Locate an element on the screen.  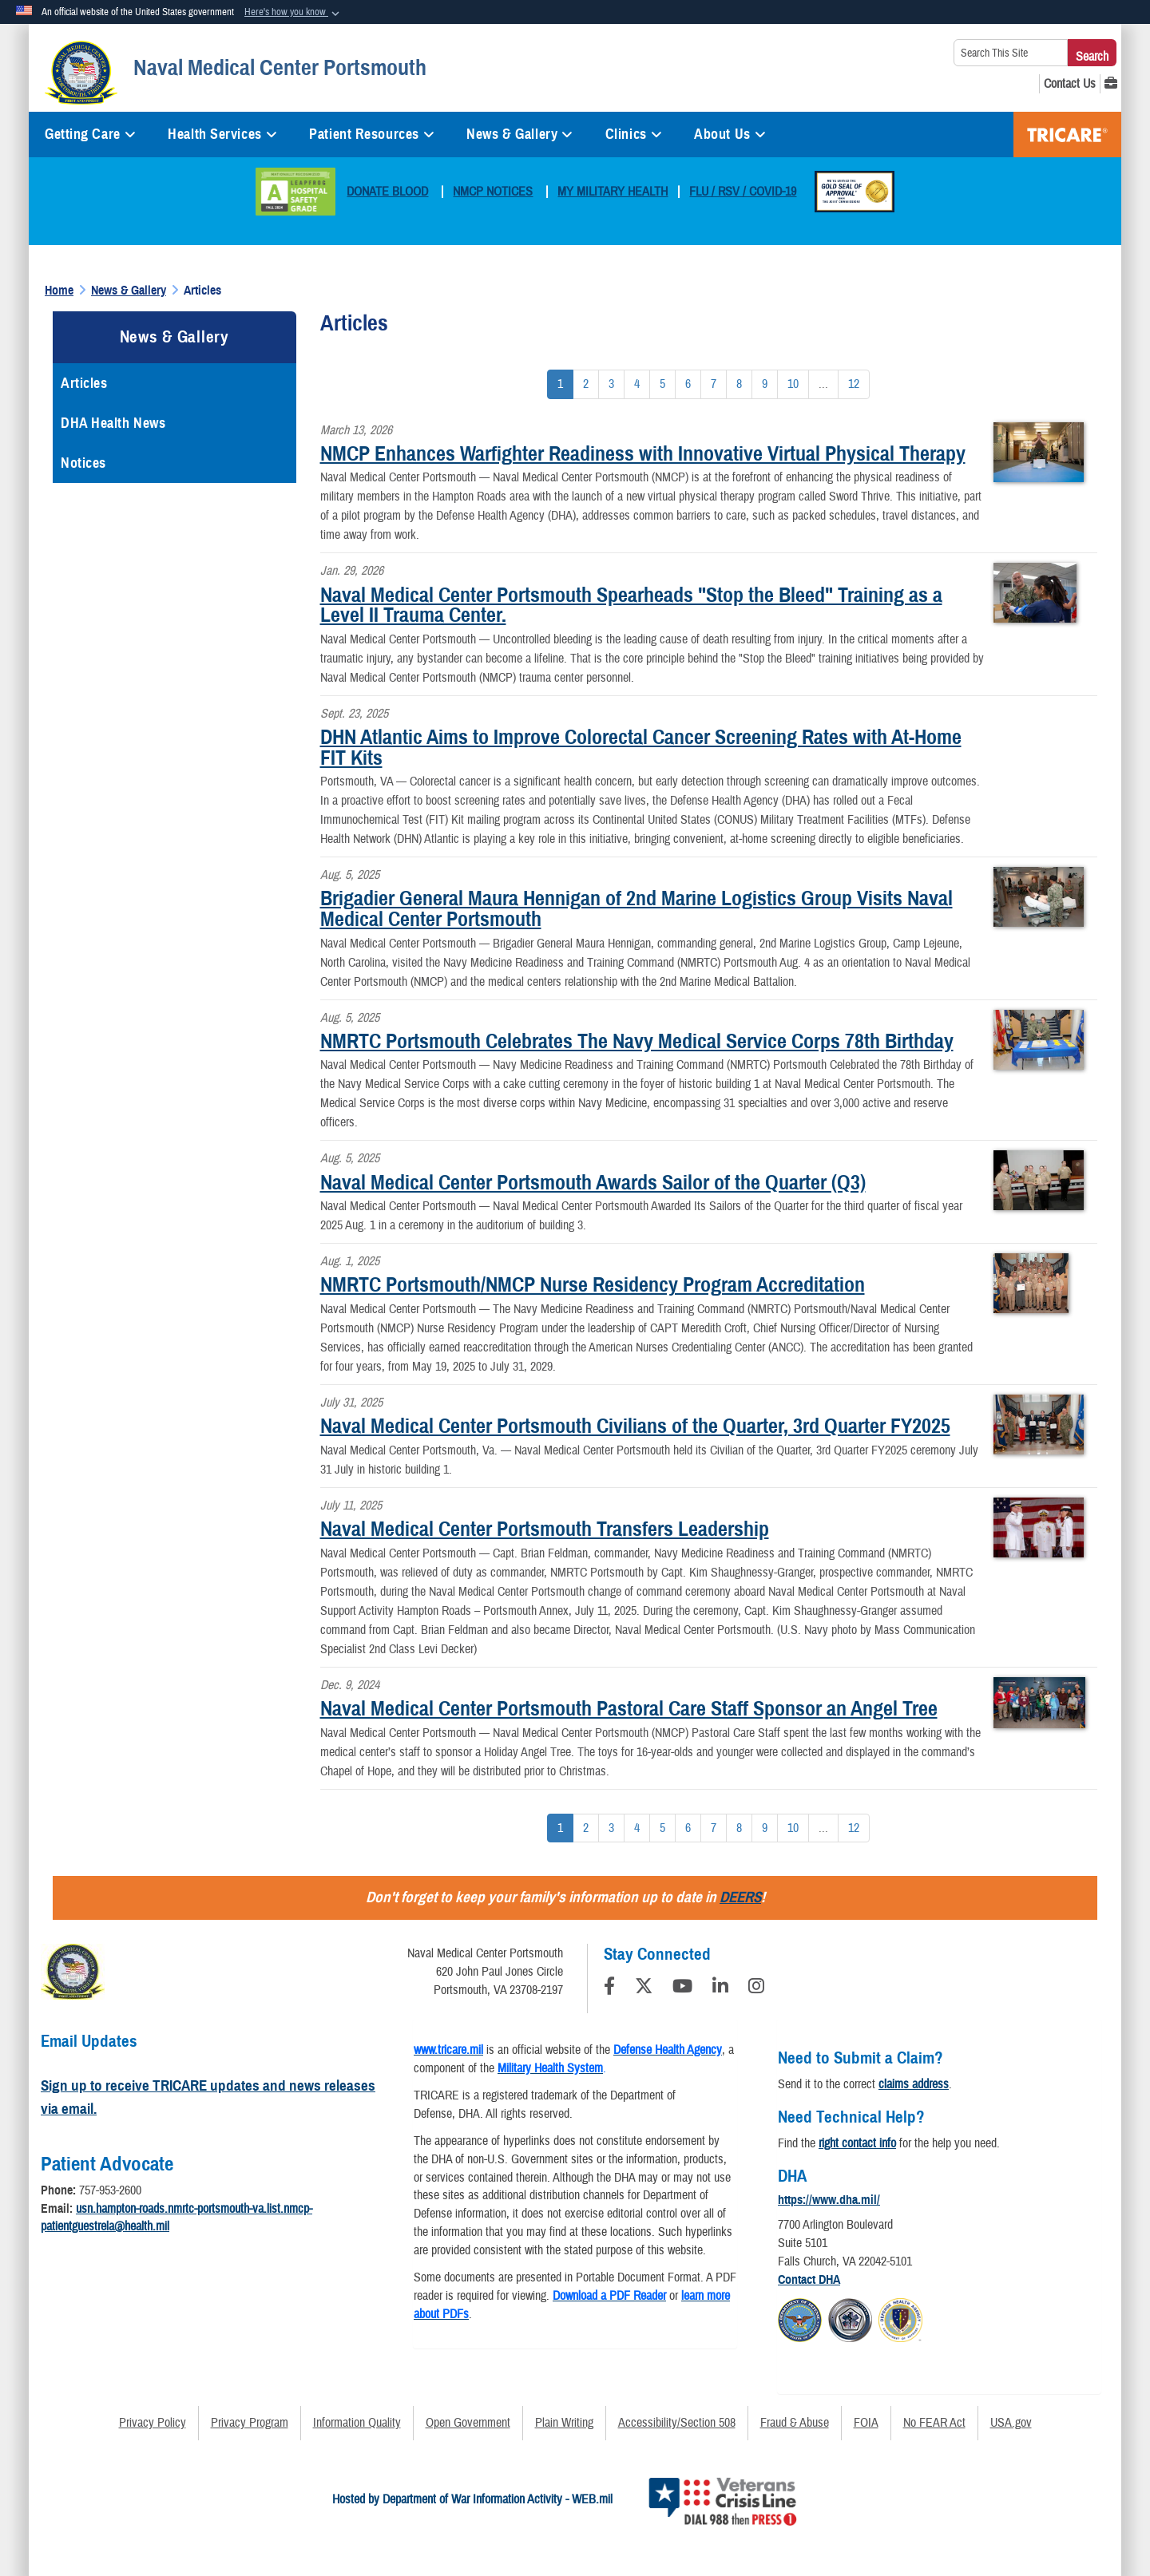
Patient Resources is located at coordinates (371, 134).